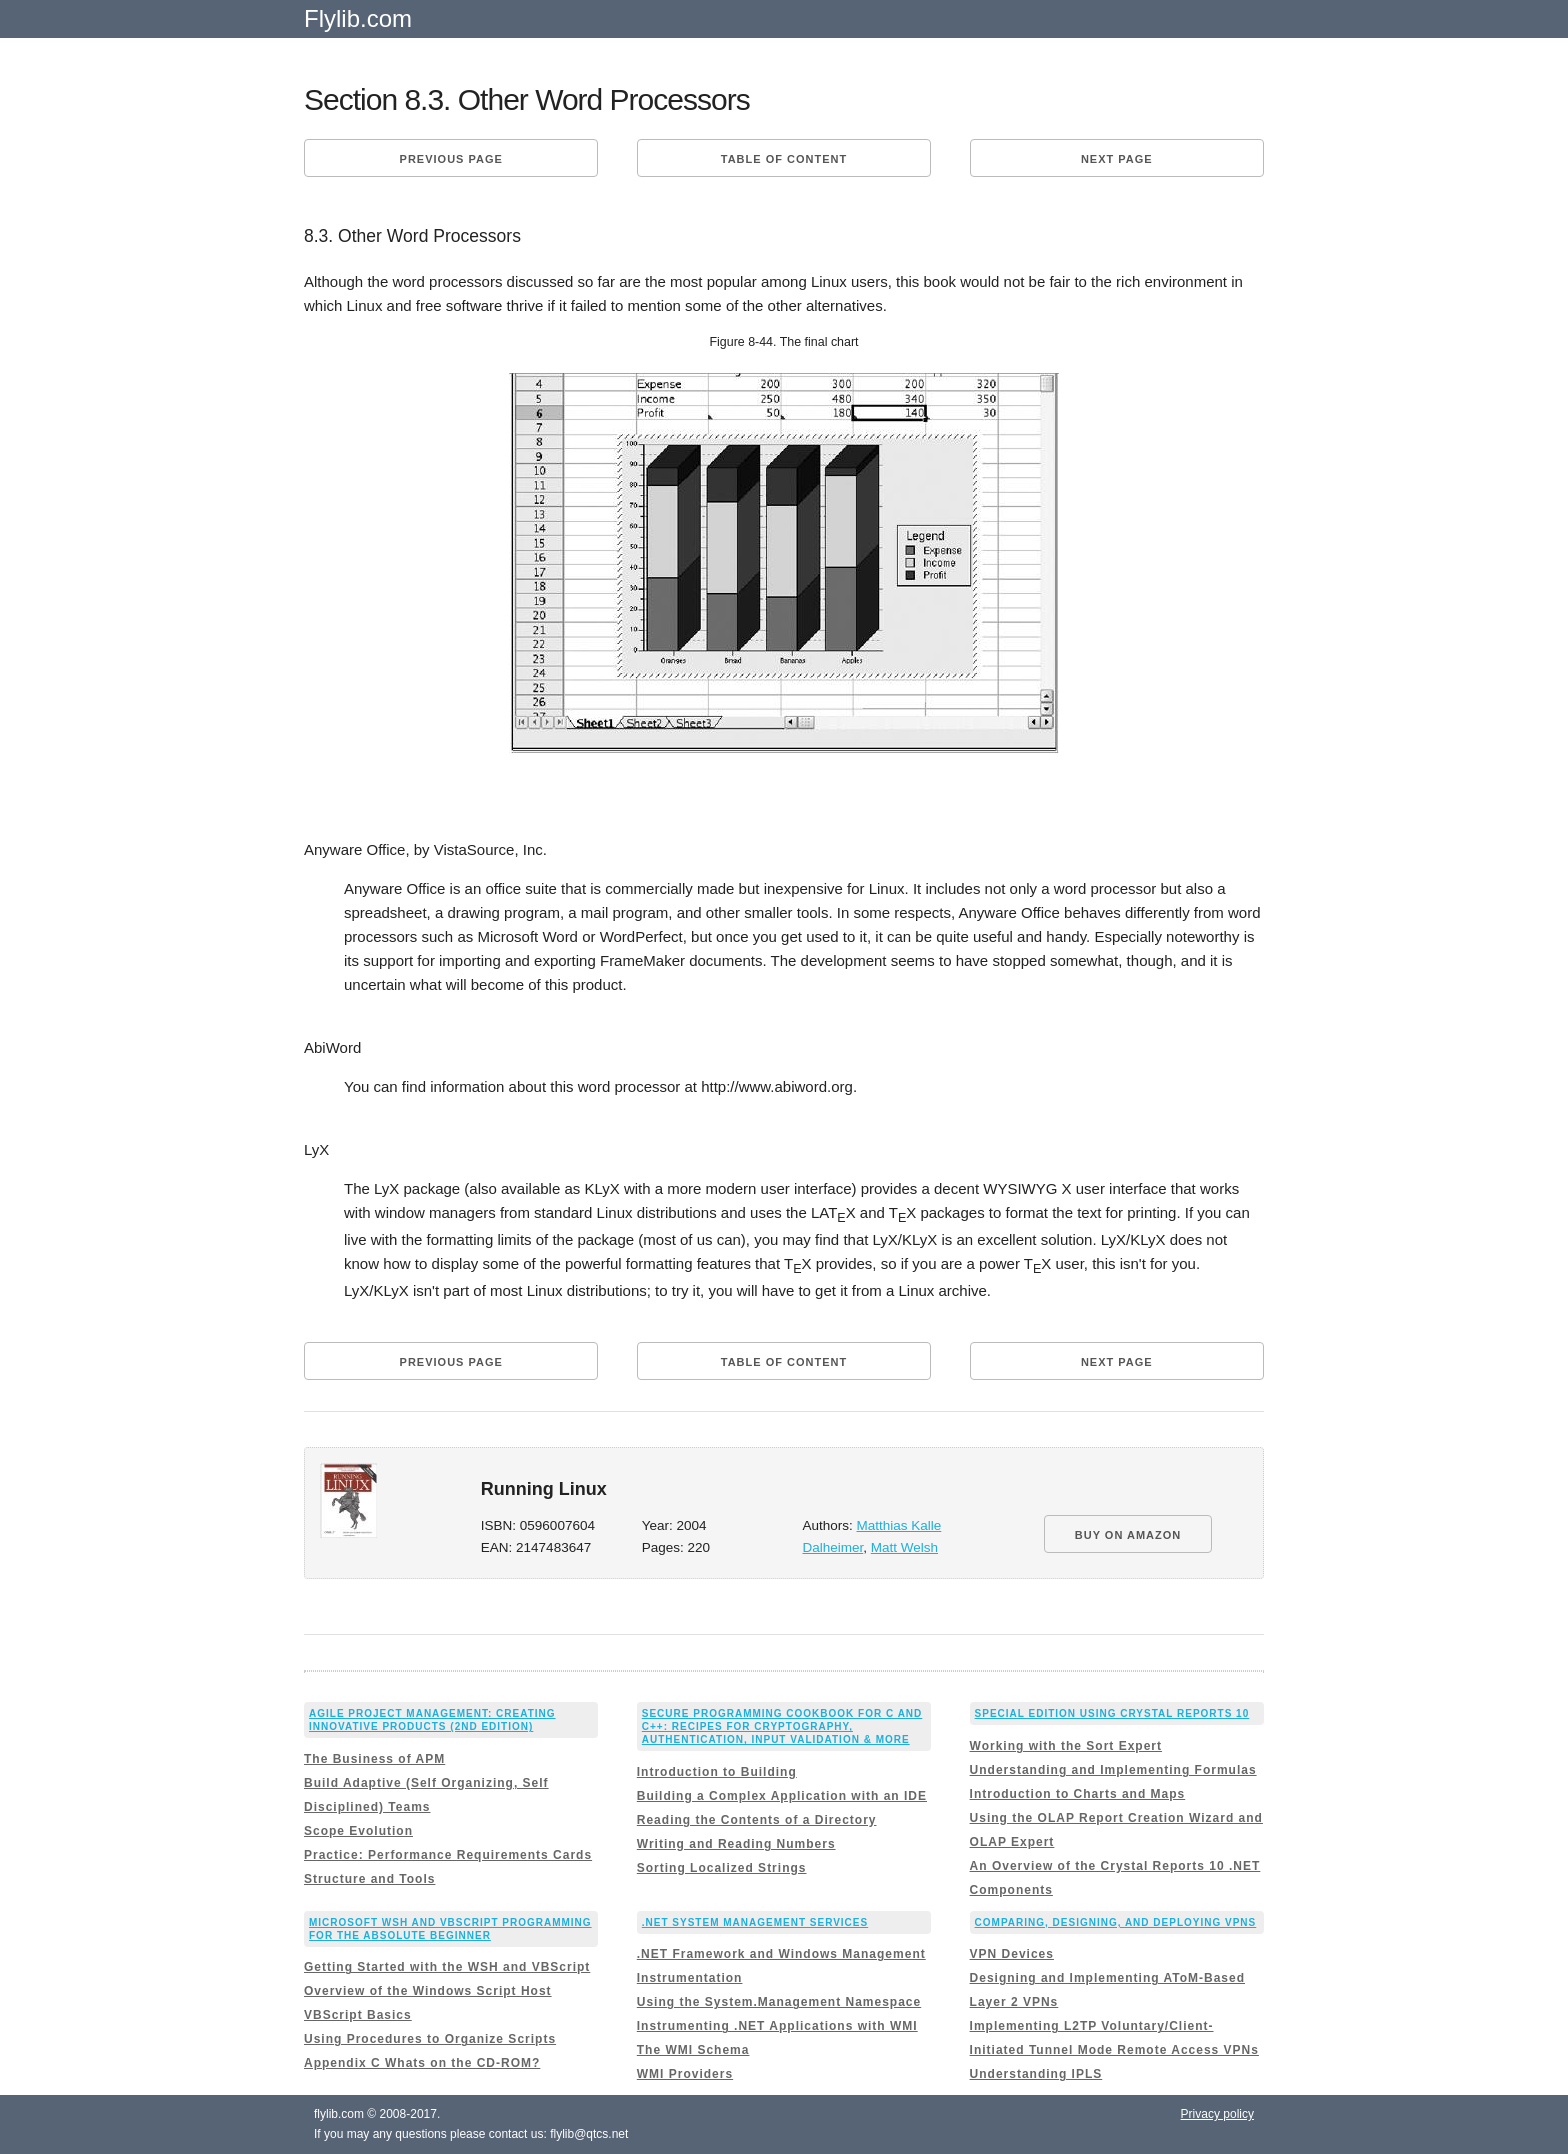 Image resolution: width=1568 pixels, height=2154 pixels. I want to click on Introduction to Building, so click(717, 1772).